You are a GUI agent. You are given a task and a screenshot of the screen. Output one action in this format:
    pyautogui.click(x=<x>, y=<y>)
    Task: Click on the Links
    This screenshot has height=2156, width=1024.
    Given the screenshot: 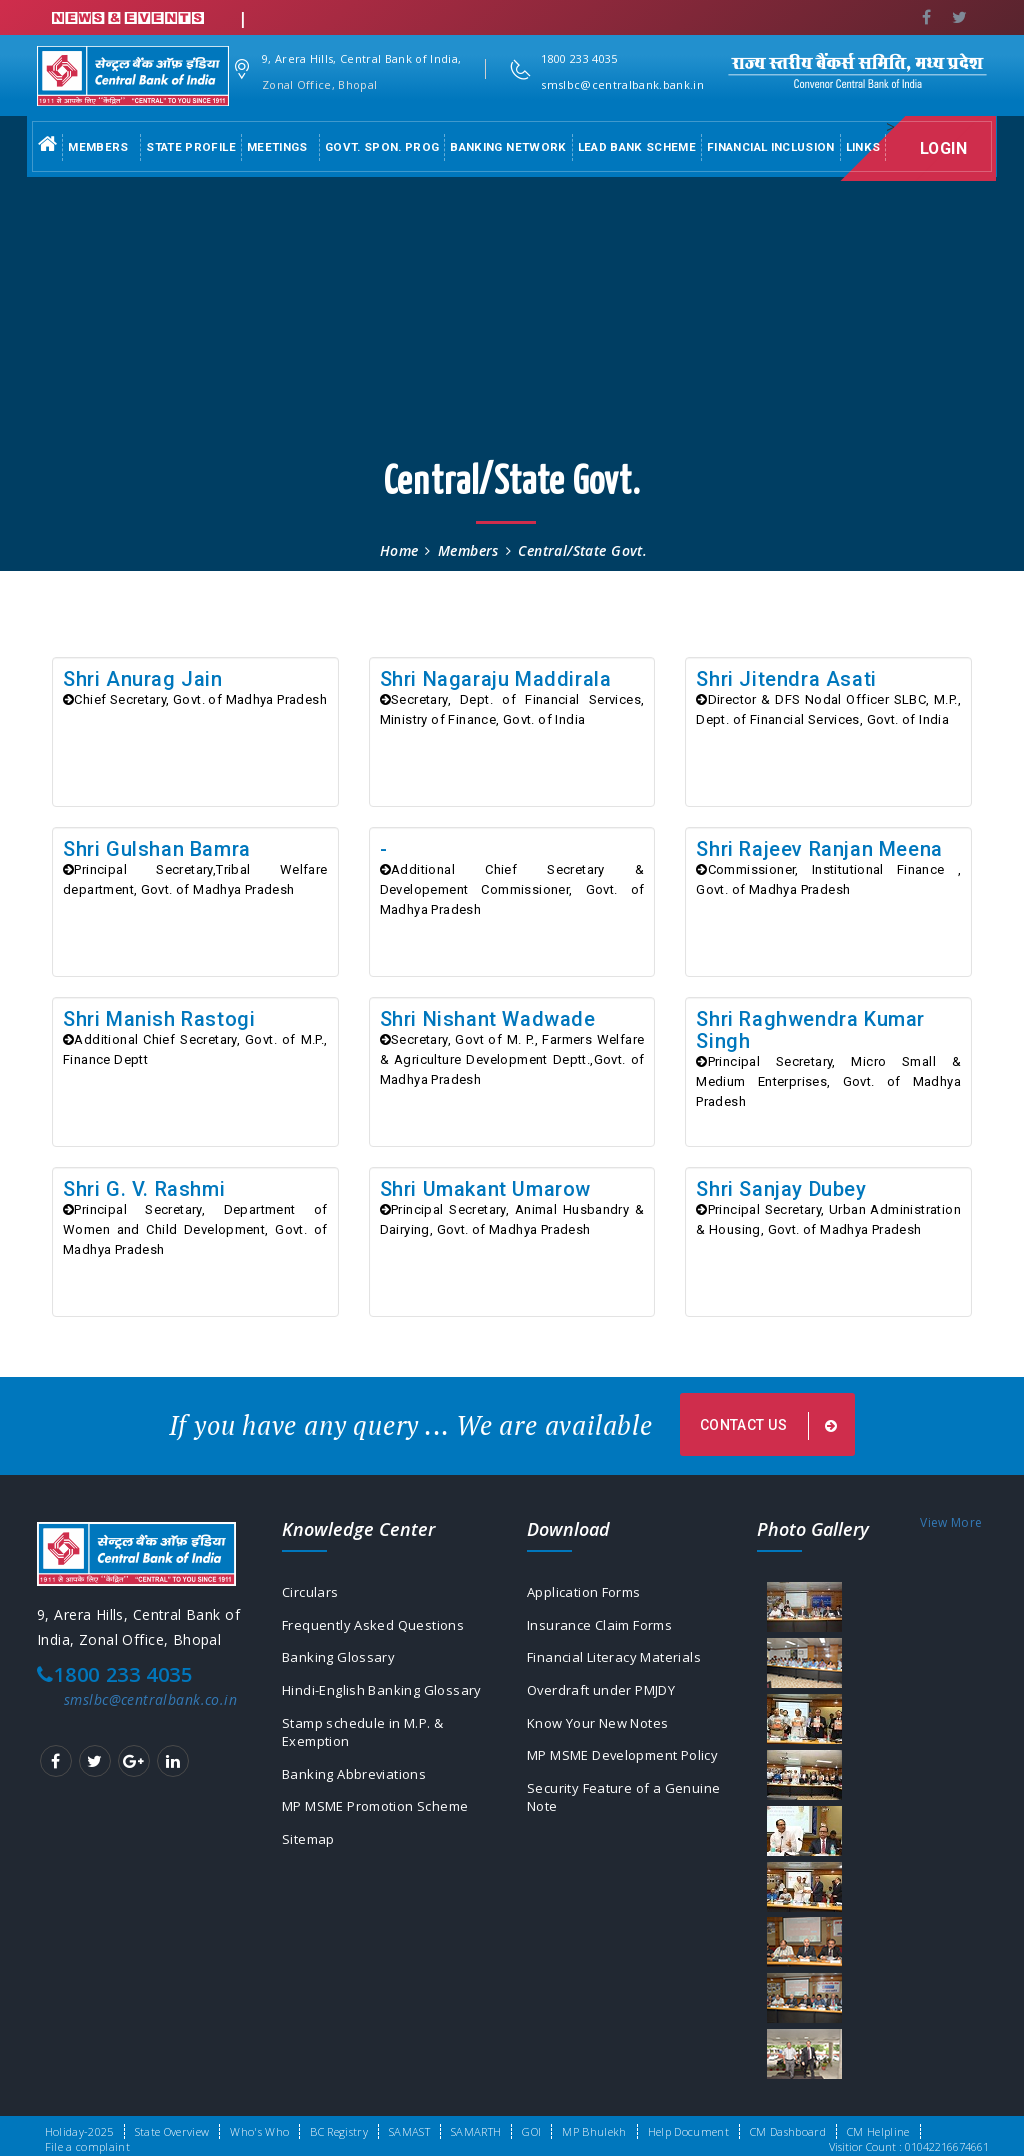 What is the action you would take?
    pyautogui.click(x=863, y=147)
    